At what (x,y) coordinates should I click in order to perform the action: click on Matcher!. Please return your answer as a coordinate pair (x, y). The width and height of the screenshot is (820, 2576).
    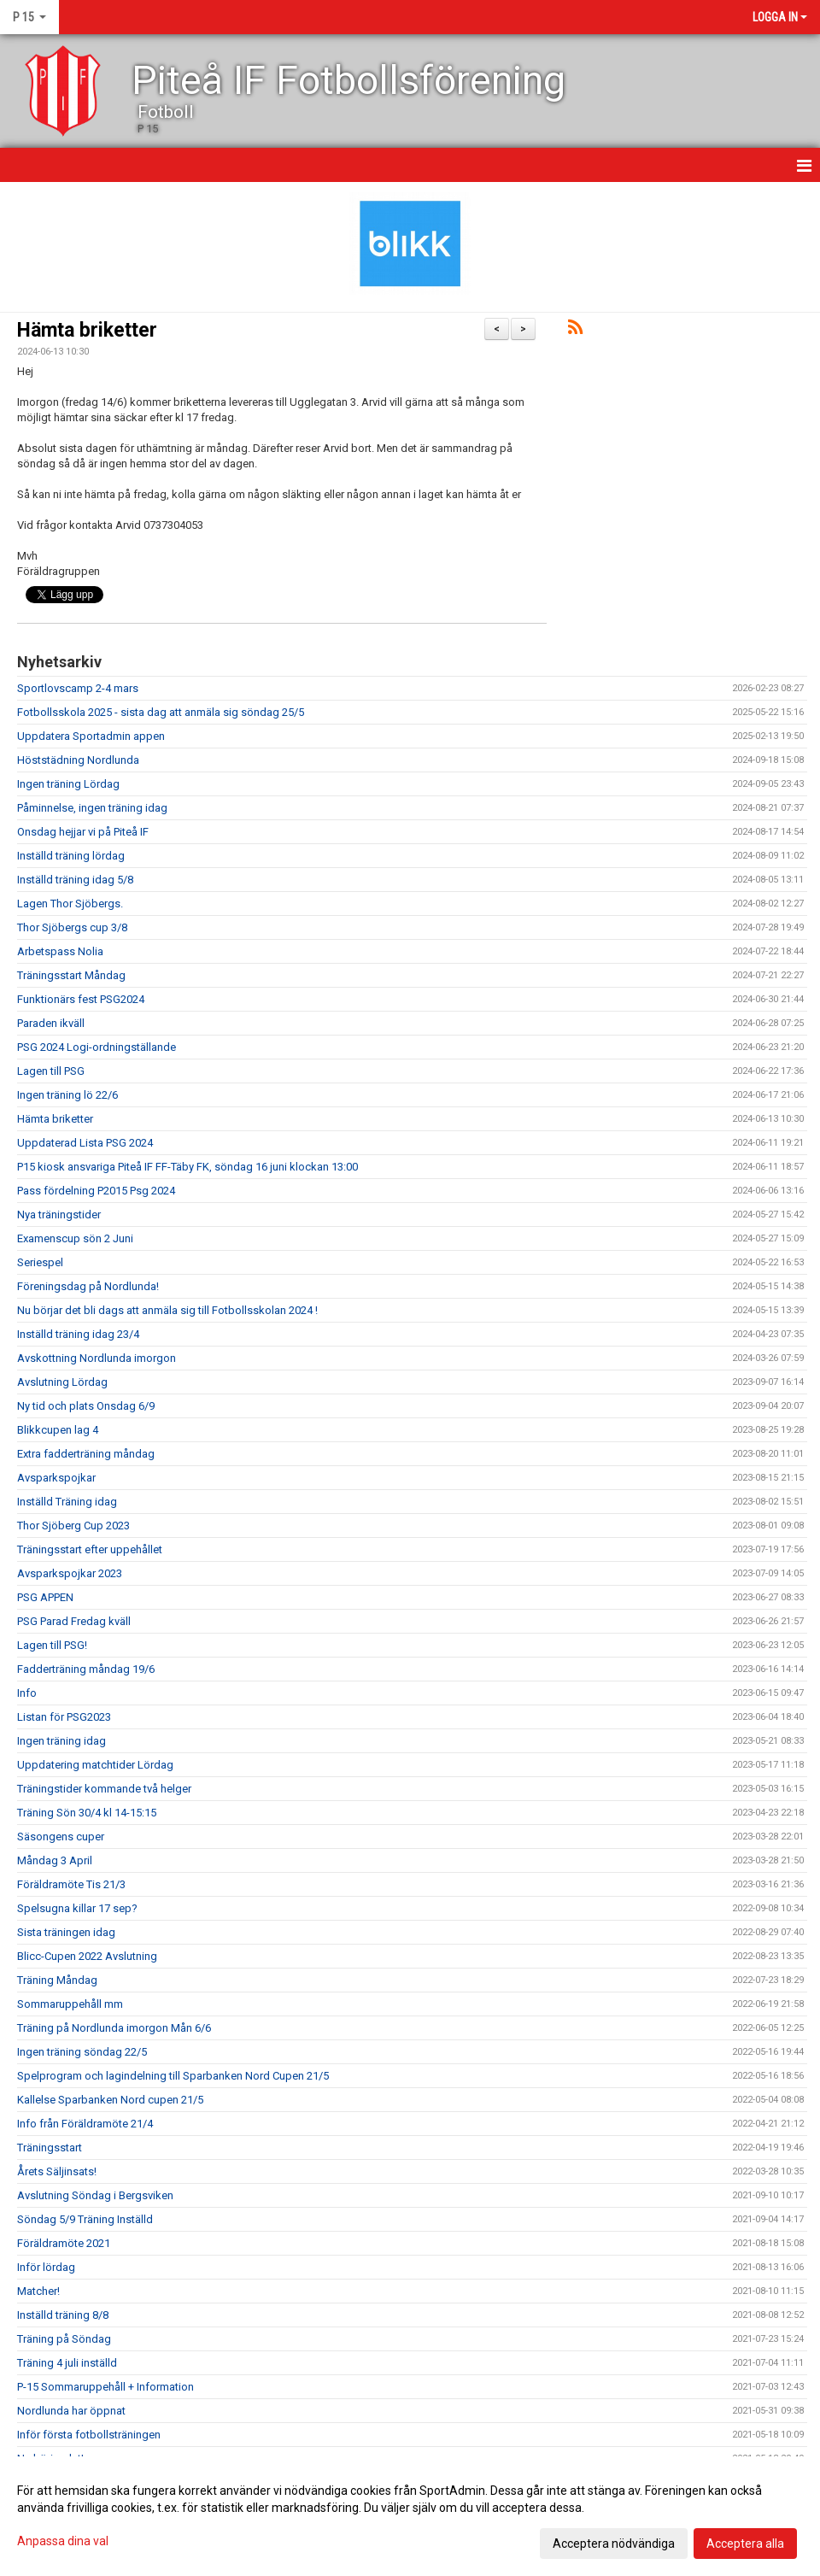
    Looking at the image, I should click on (38, 2291).